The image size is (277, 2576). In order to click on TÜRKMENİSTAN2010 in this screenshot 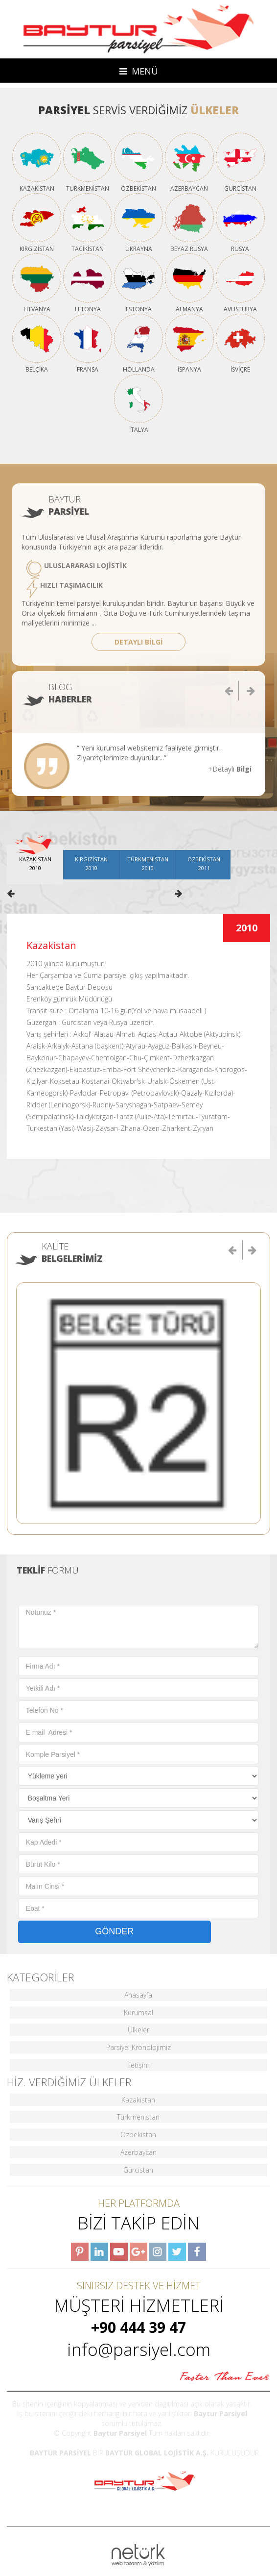, I will do `click(147, 863)`.